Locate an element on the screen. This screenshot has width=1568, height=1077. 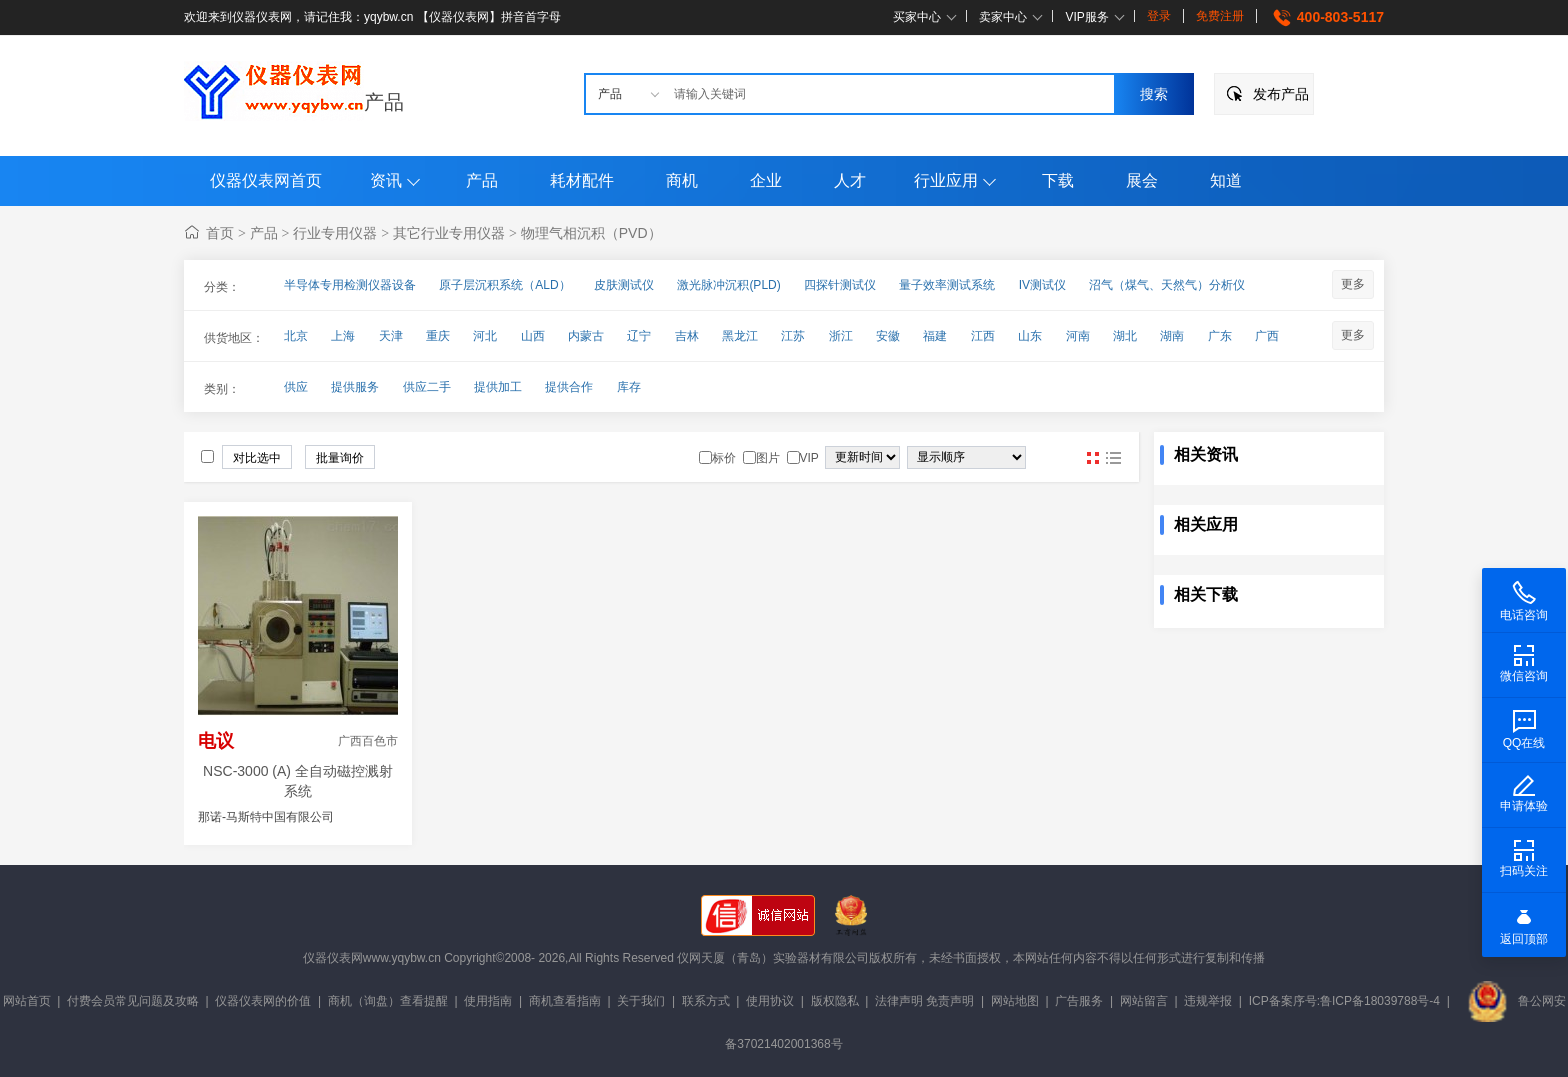
安徽 is located at coordinates (888, 336).